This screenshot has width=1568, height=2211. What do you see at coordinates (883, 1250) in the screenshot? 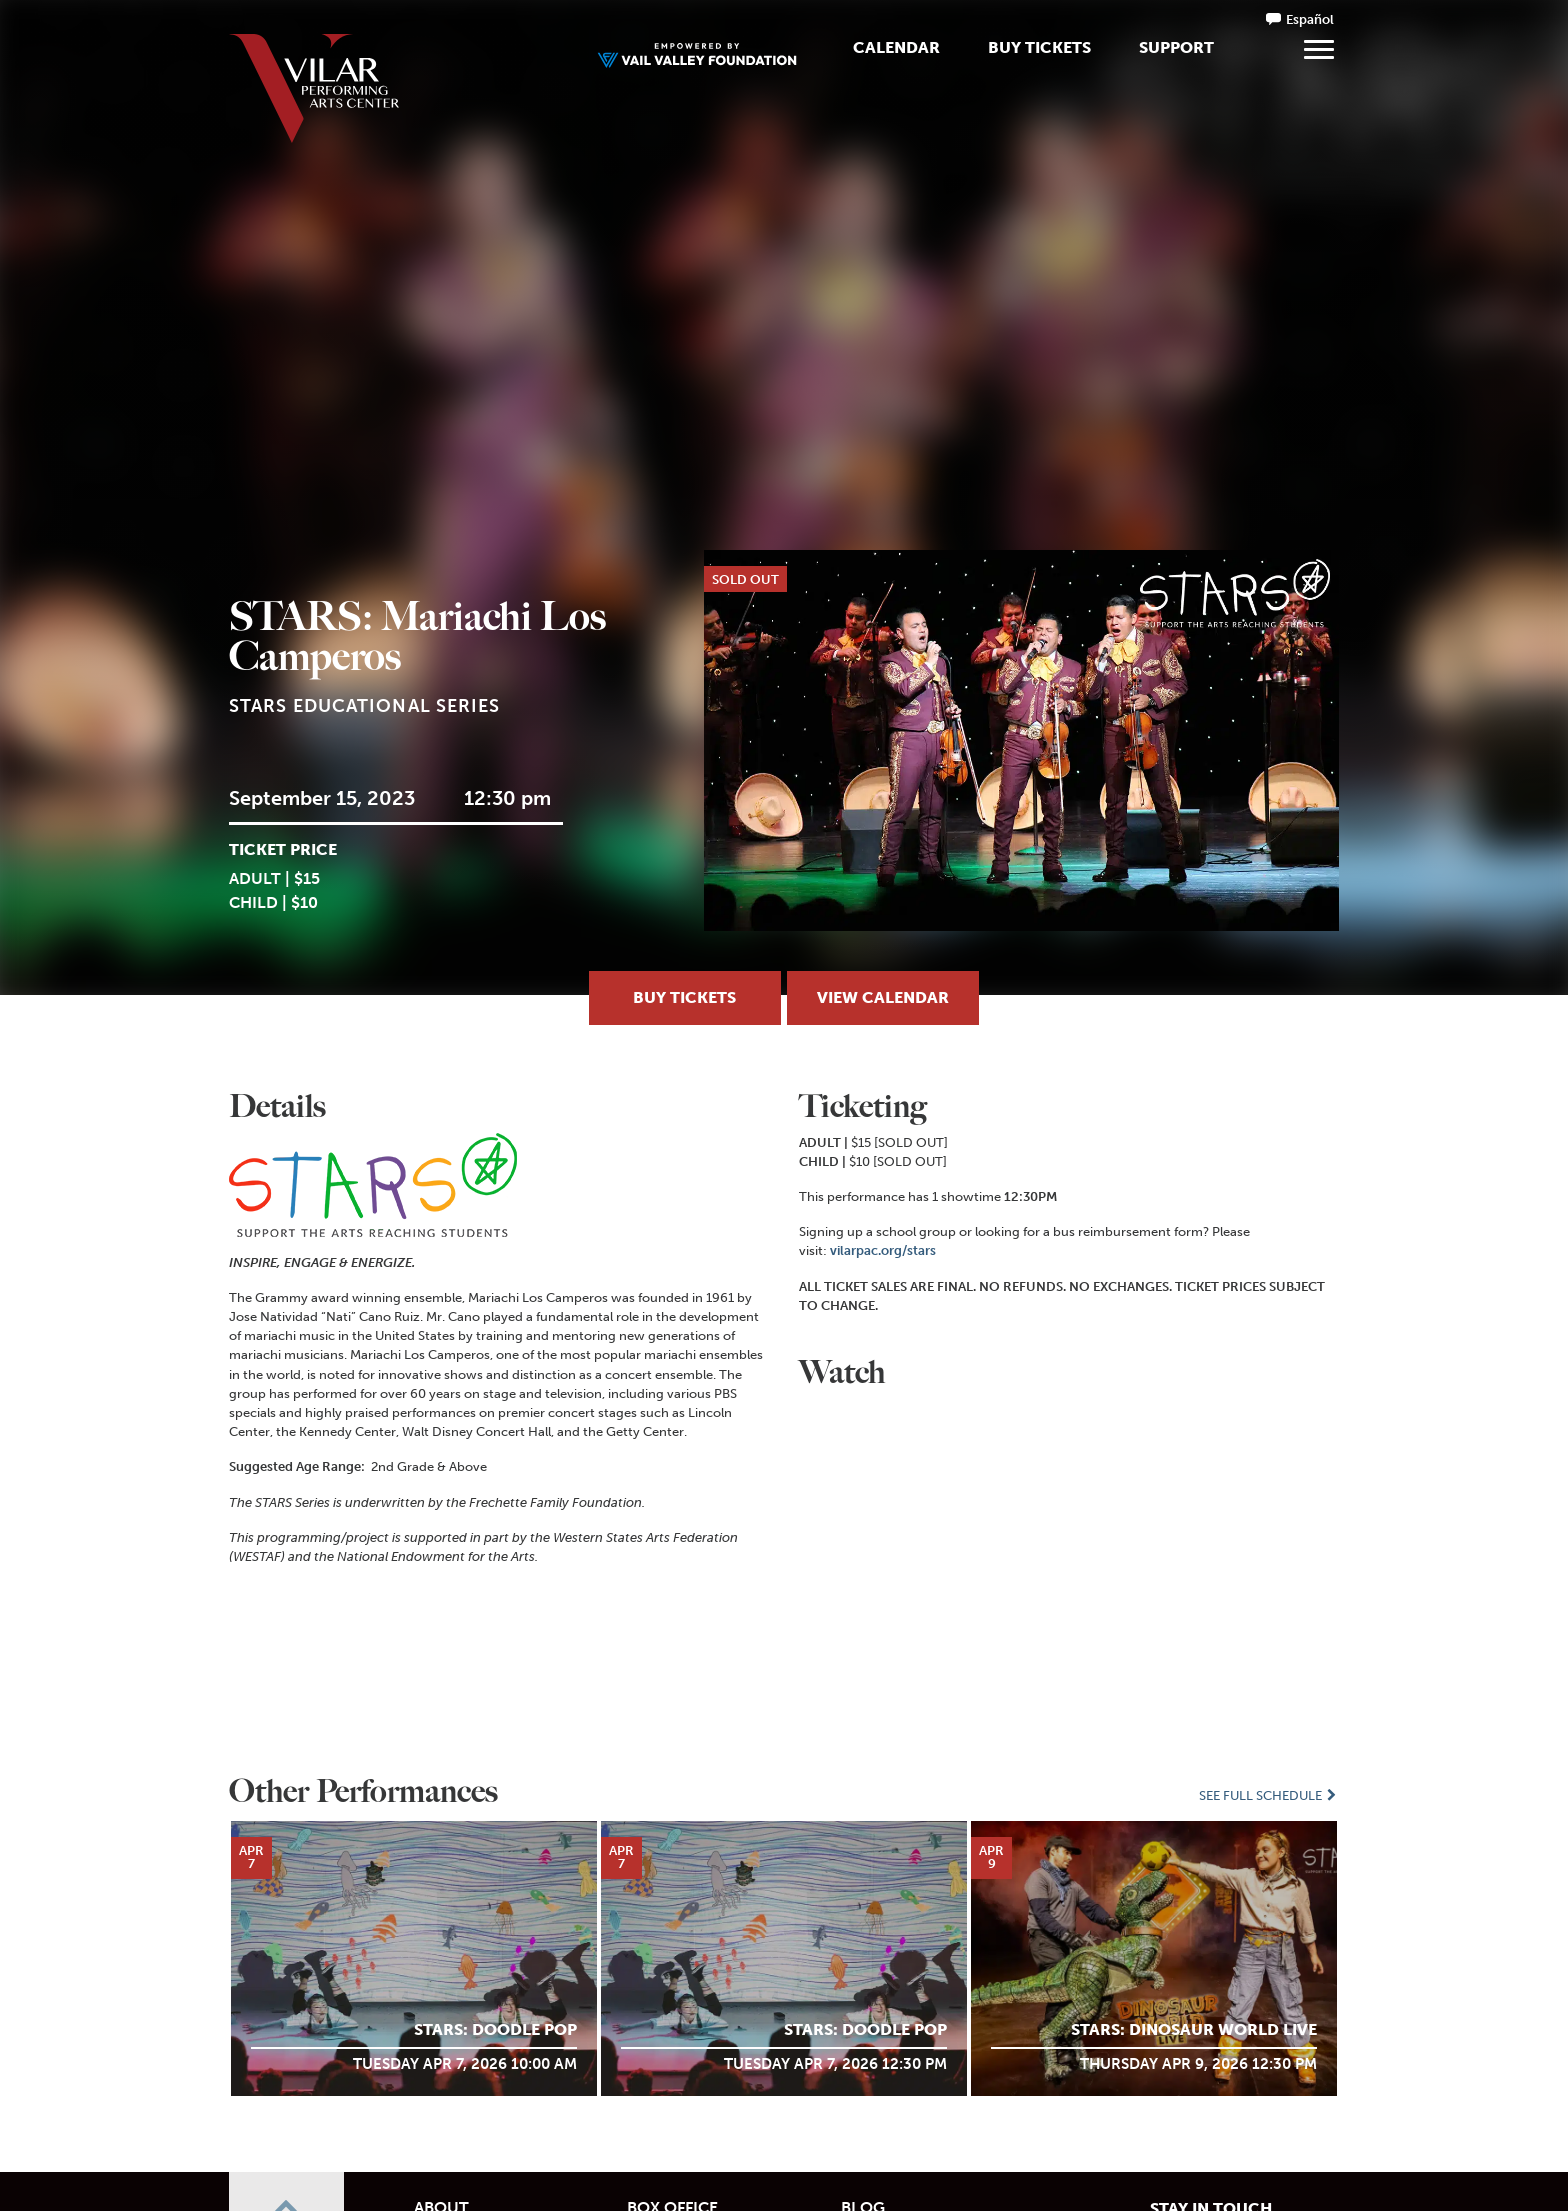
I see `vilarpac.org/stars` at bounding box center [883, 1250].